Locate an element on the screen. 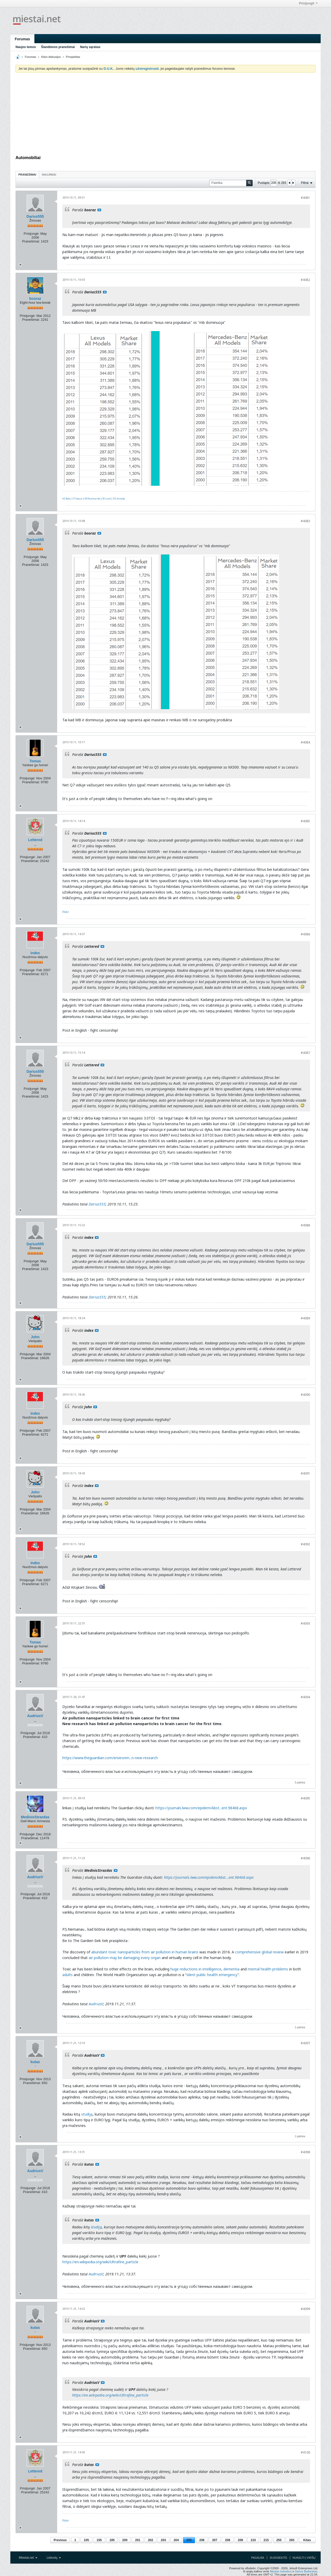 The image size is (331, 2576). toxic nanoparticles from air pollution in human brains is located at coordinates (152, 1951).